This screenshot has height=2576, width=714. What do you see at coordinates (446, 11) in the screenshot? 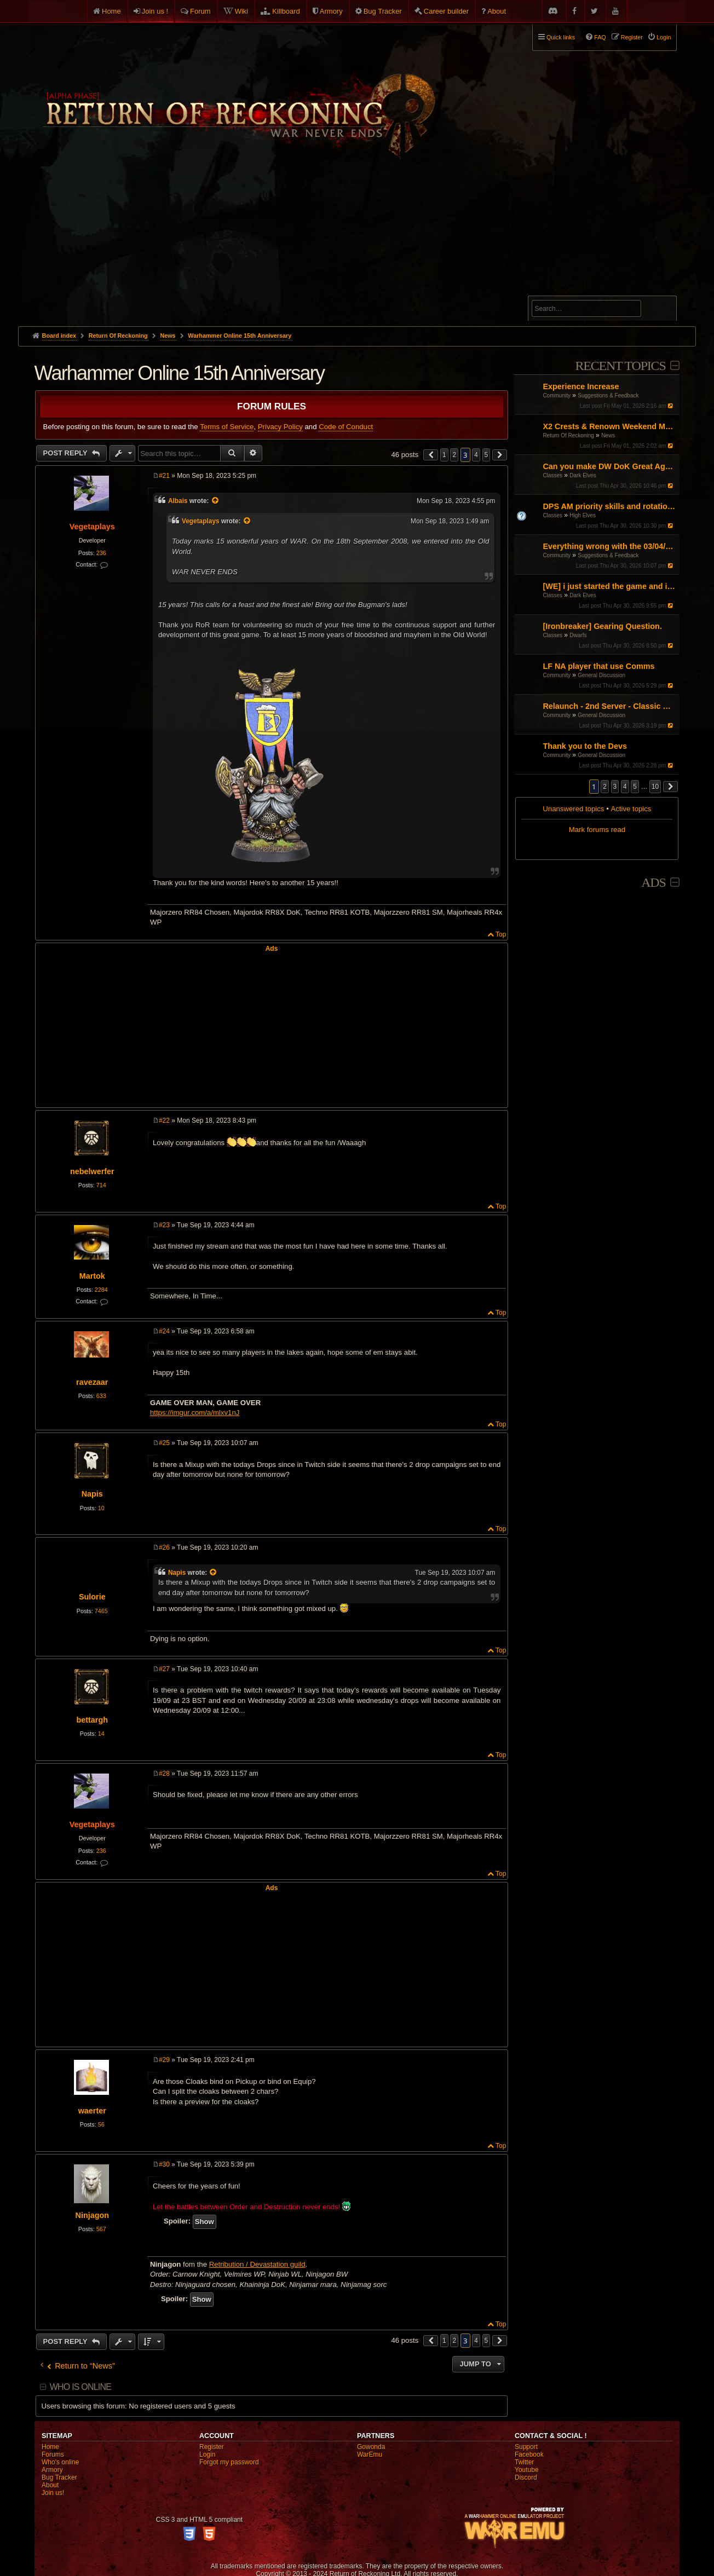
I see `Career builder` at bounding box center [446, 11].